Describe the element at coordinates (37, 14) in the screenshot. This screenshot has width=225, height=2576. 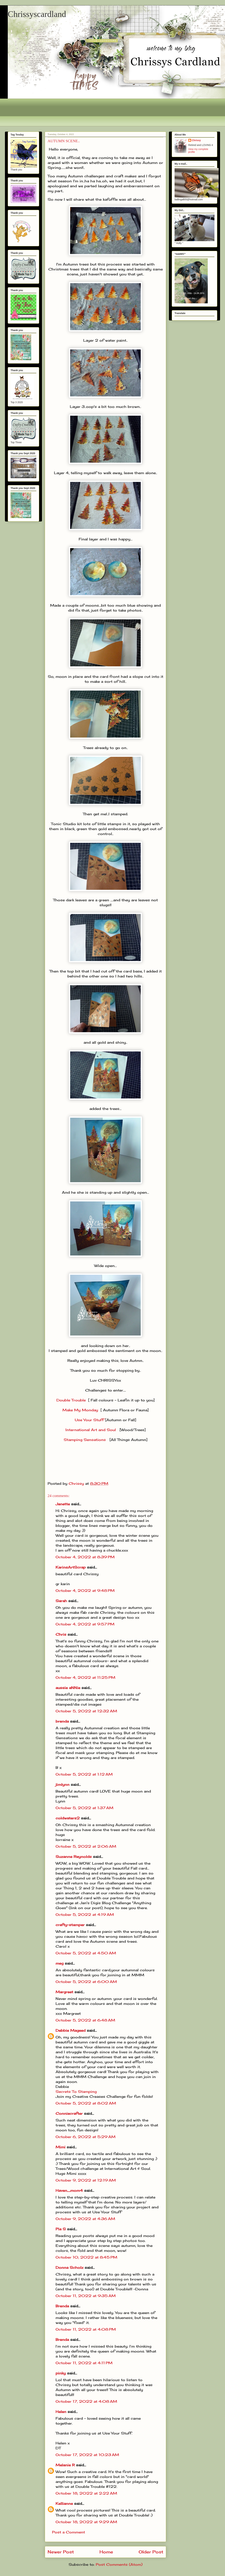
I see `Chrissyscardland` at that location.